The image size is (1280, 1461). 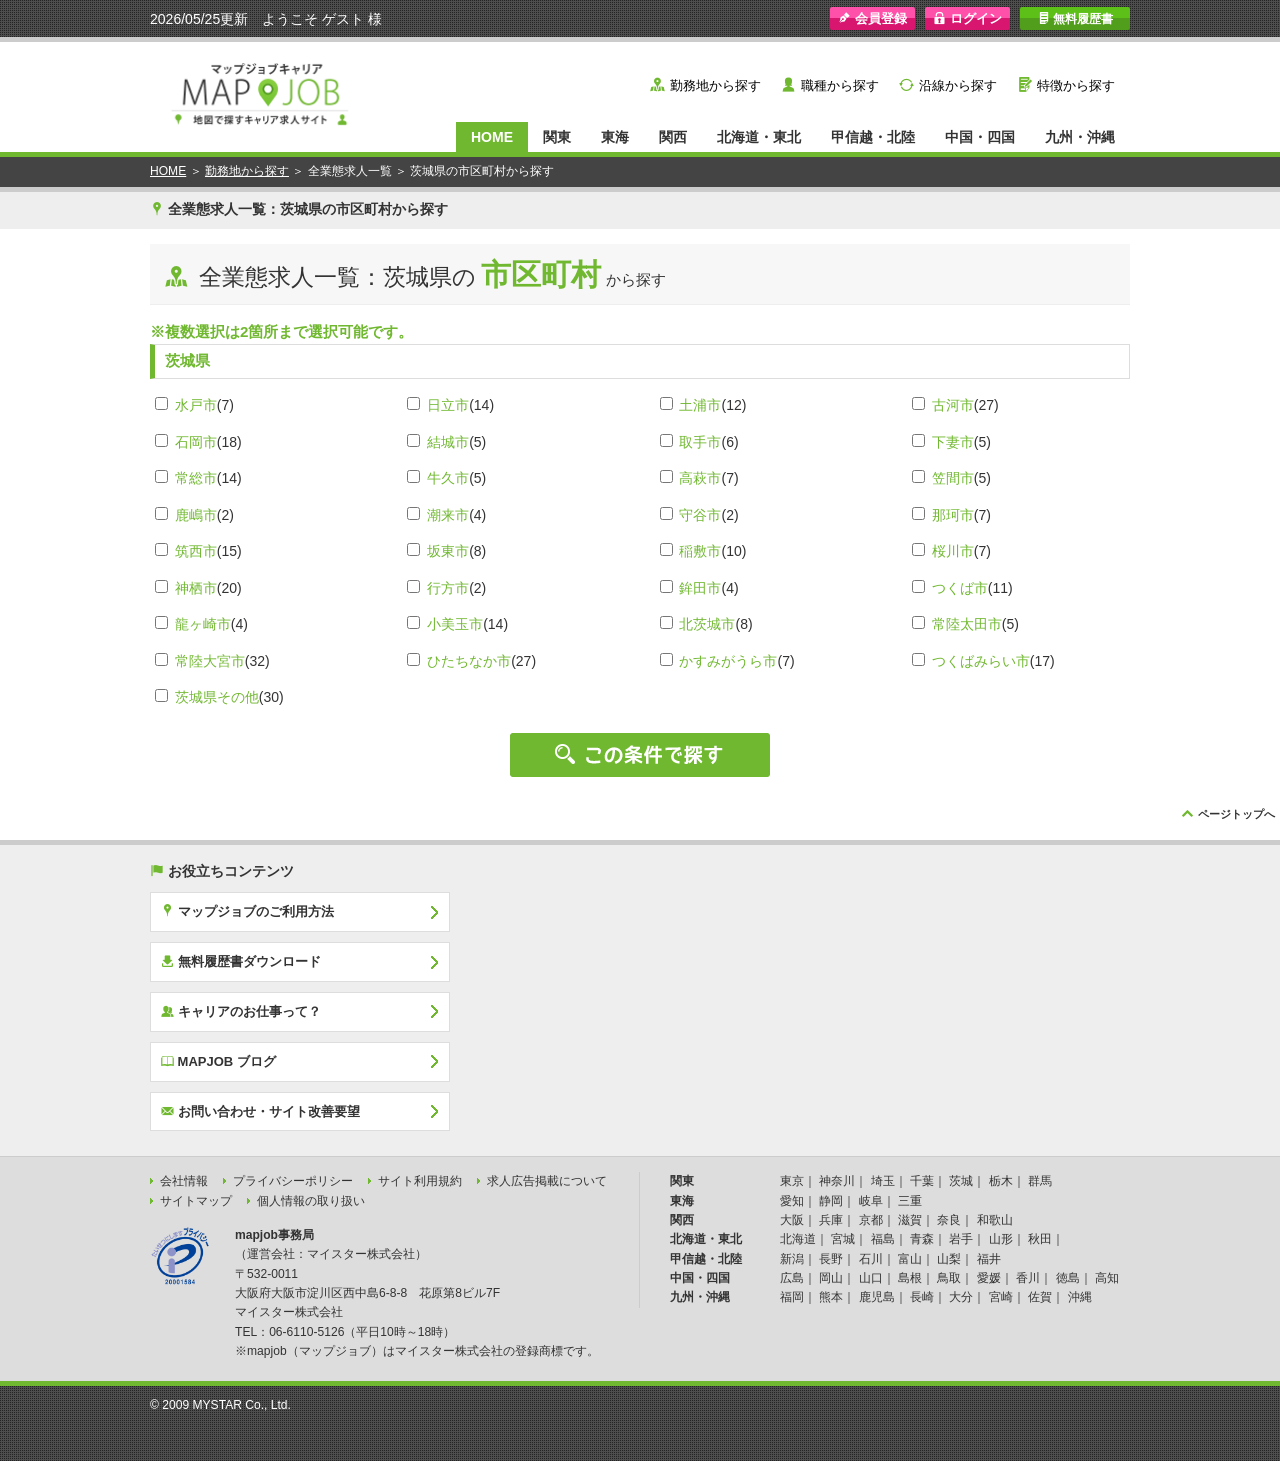 I want to click on 龍ヶ崎市, so click(x=203, y=624).